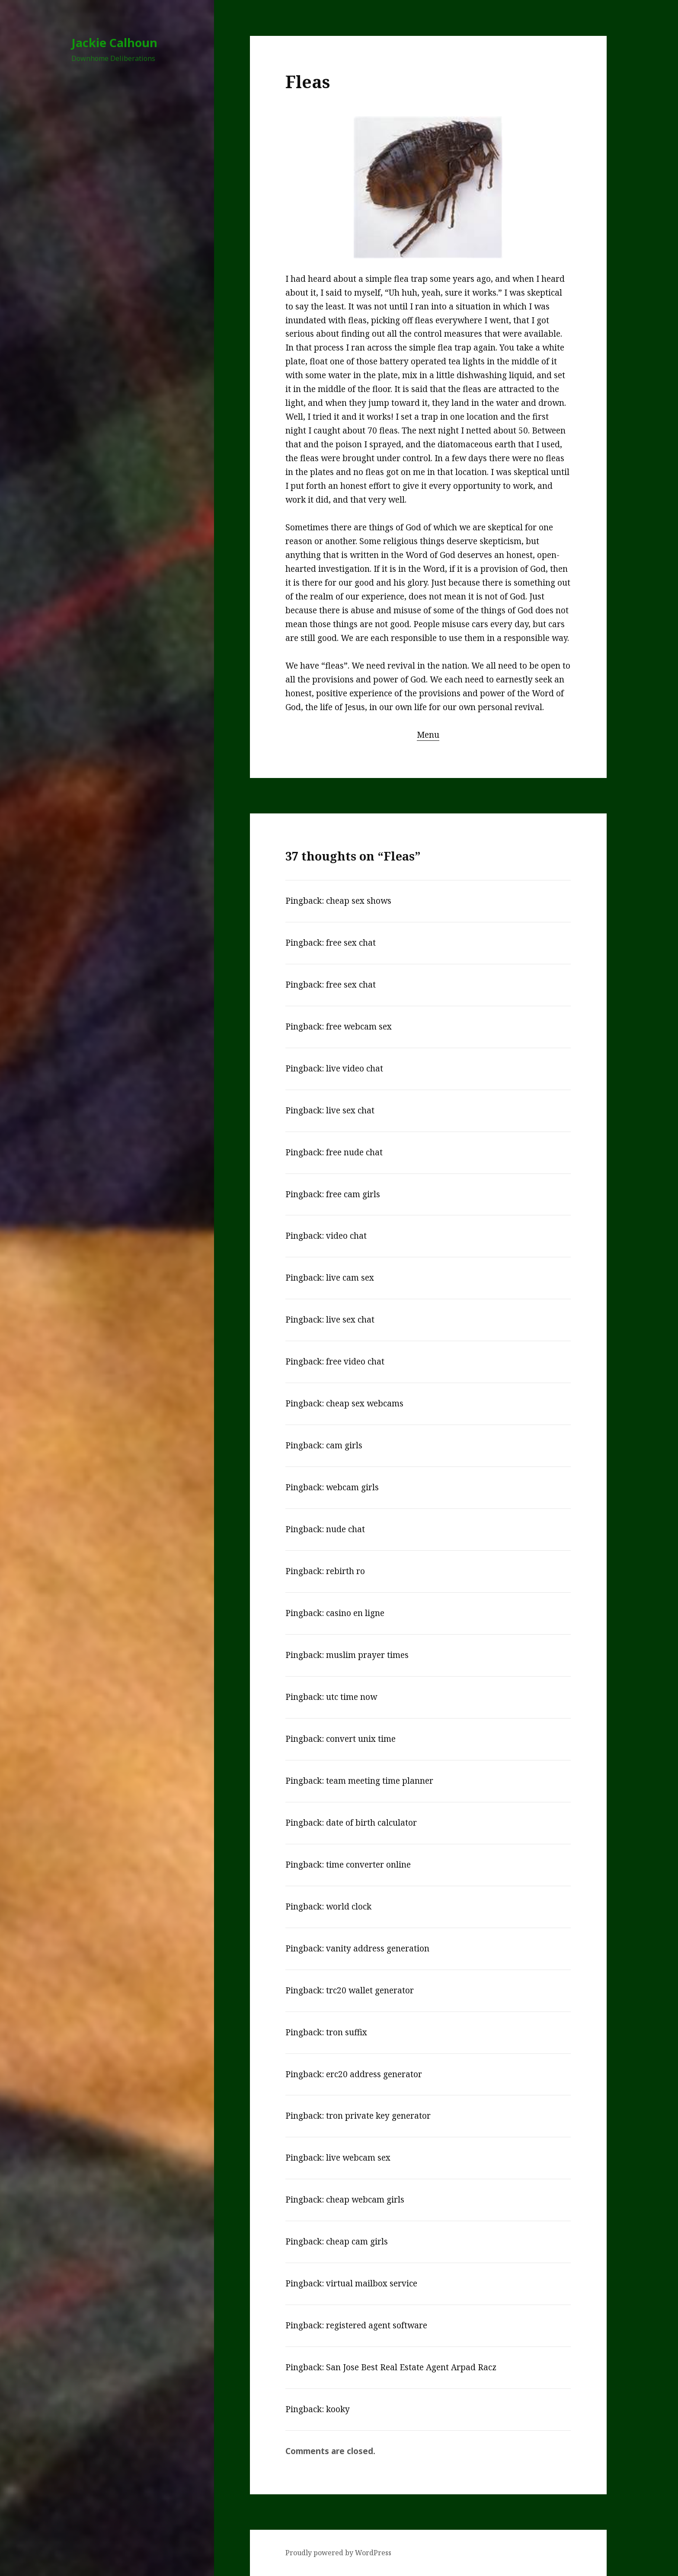  Describe the element at coordinates (348, 1906) in the screenshot. I see `world clock` at that location.